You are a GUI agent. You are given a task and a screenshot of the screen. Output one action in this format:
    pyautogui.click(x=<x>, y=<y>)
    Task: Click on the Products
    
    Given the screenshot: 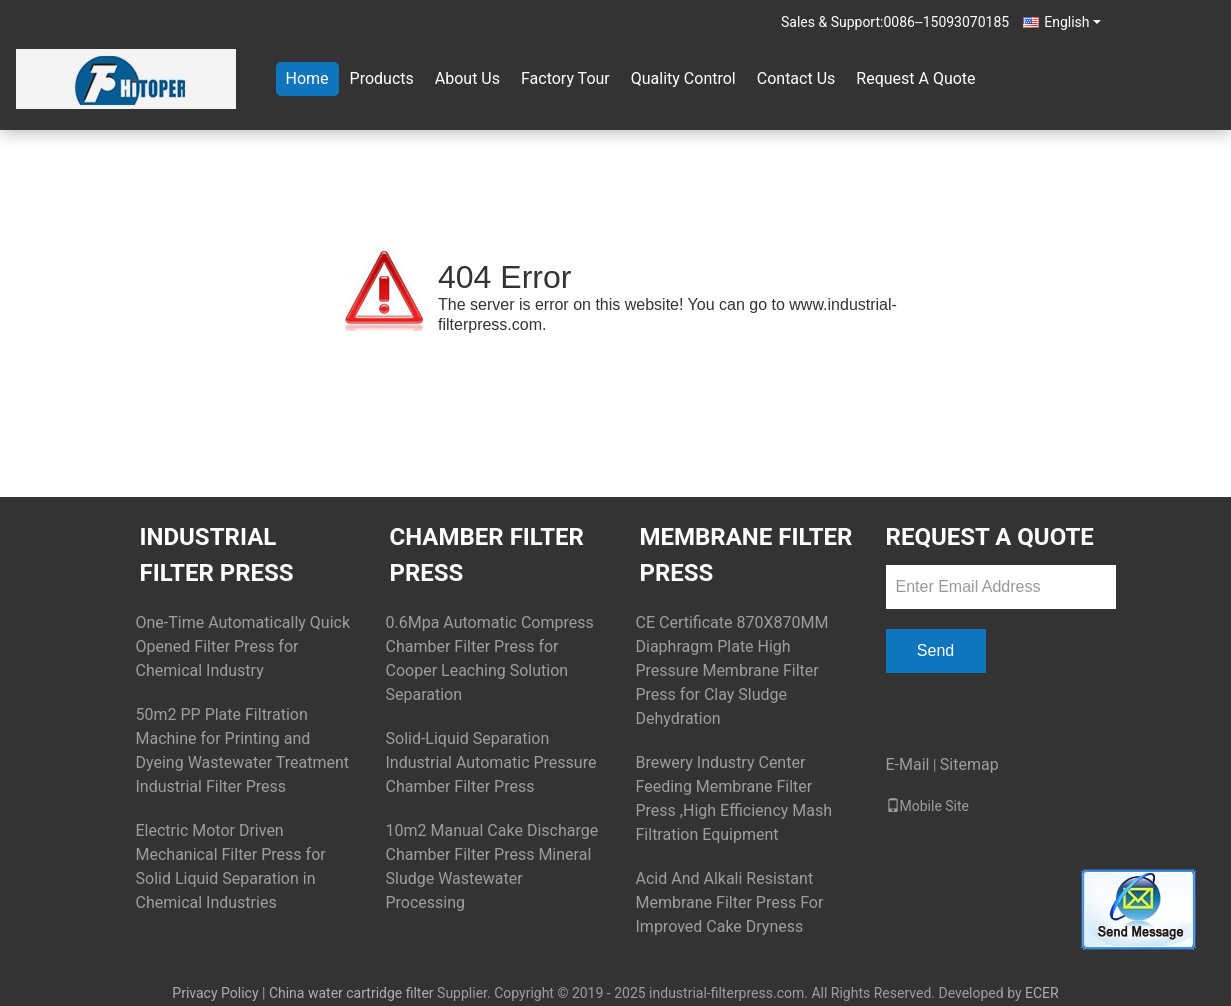 What is the action you would take?
    pyautogui.click(x=382, y=78)
    